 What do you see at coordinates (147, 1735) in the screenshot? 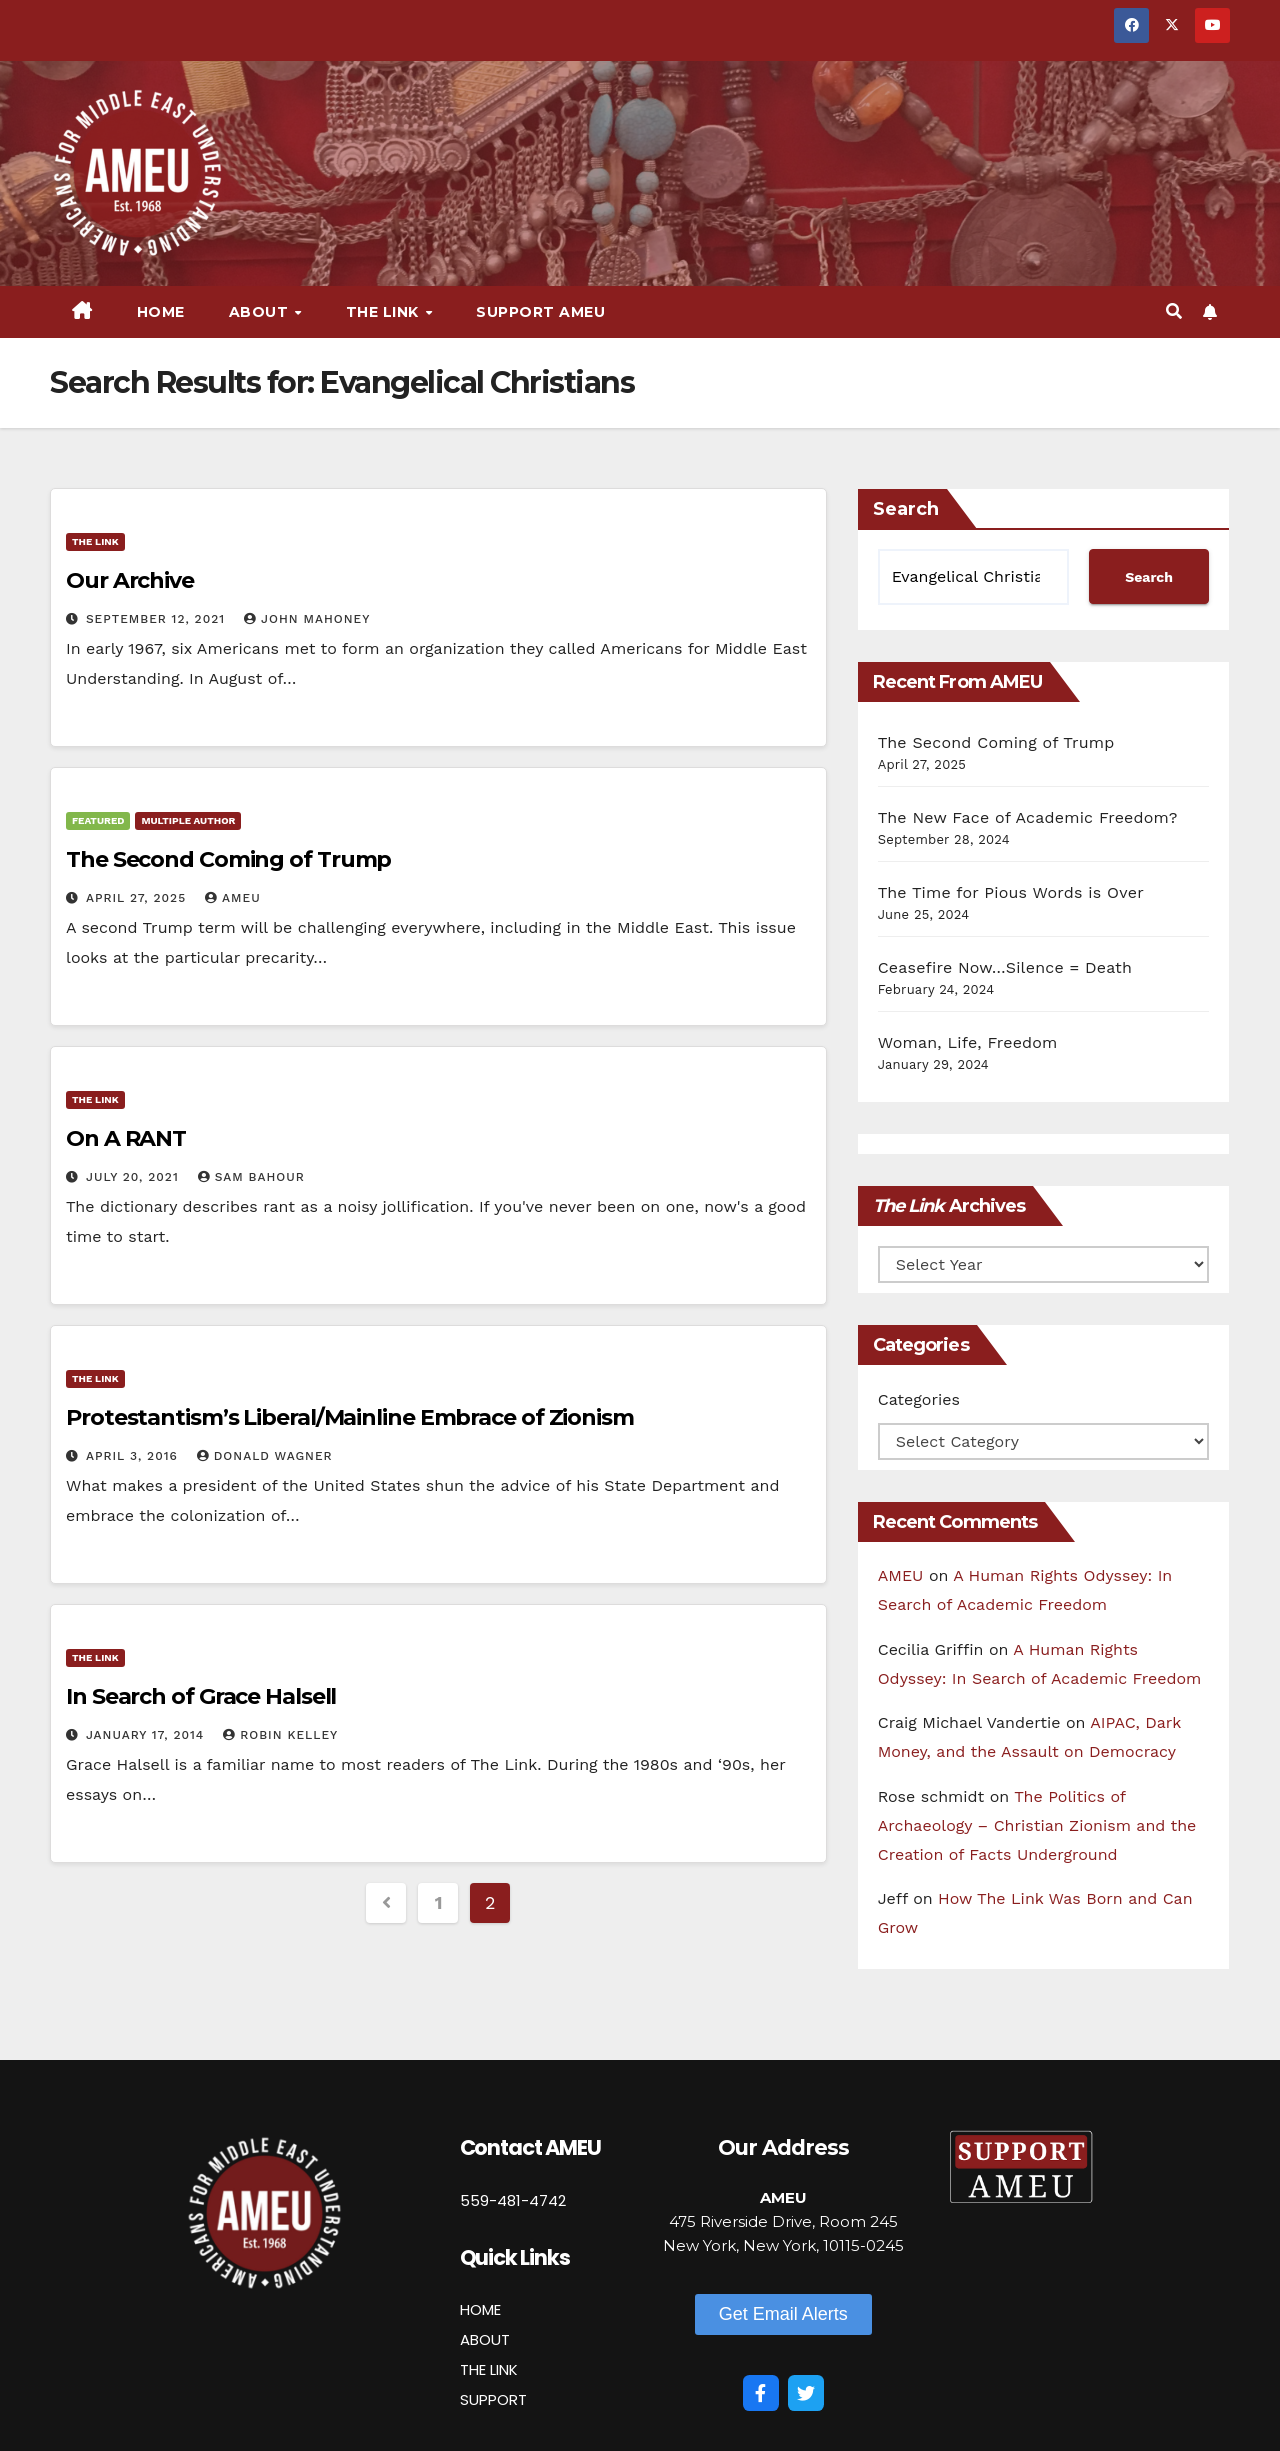
I see `January 17, 2014` at bounding box center [147, 1735].